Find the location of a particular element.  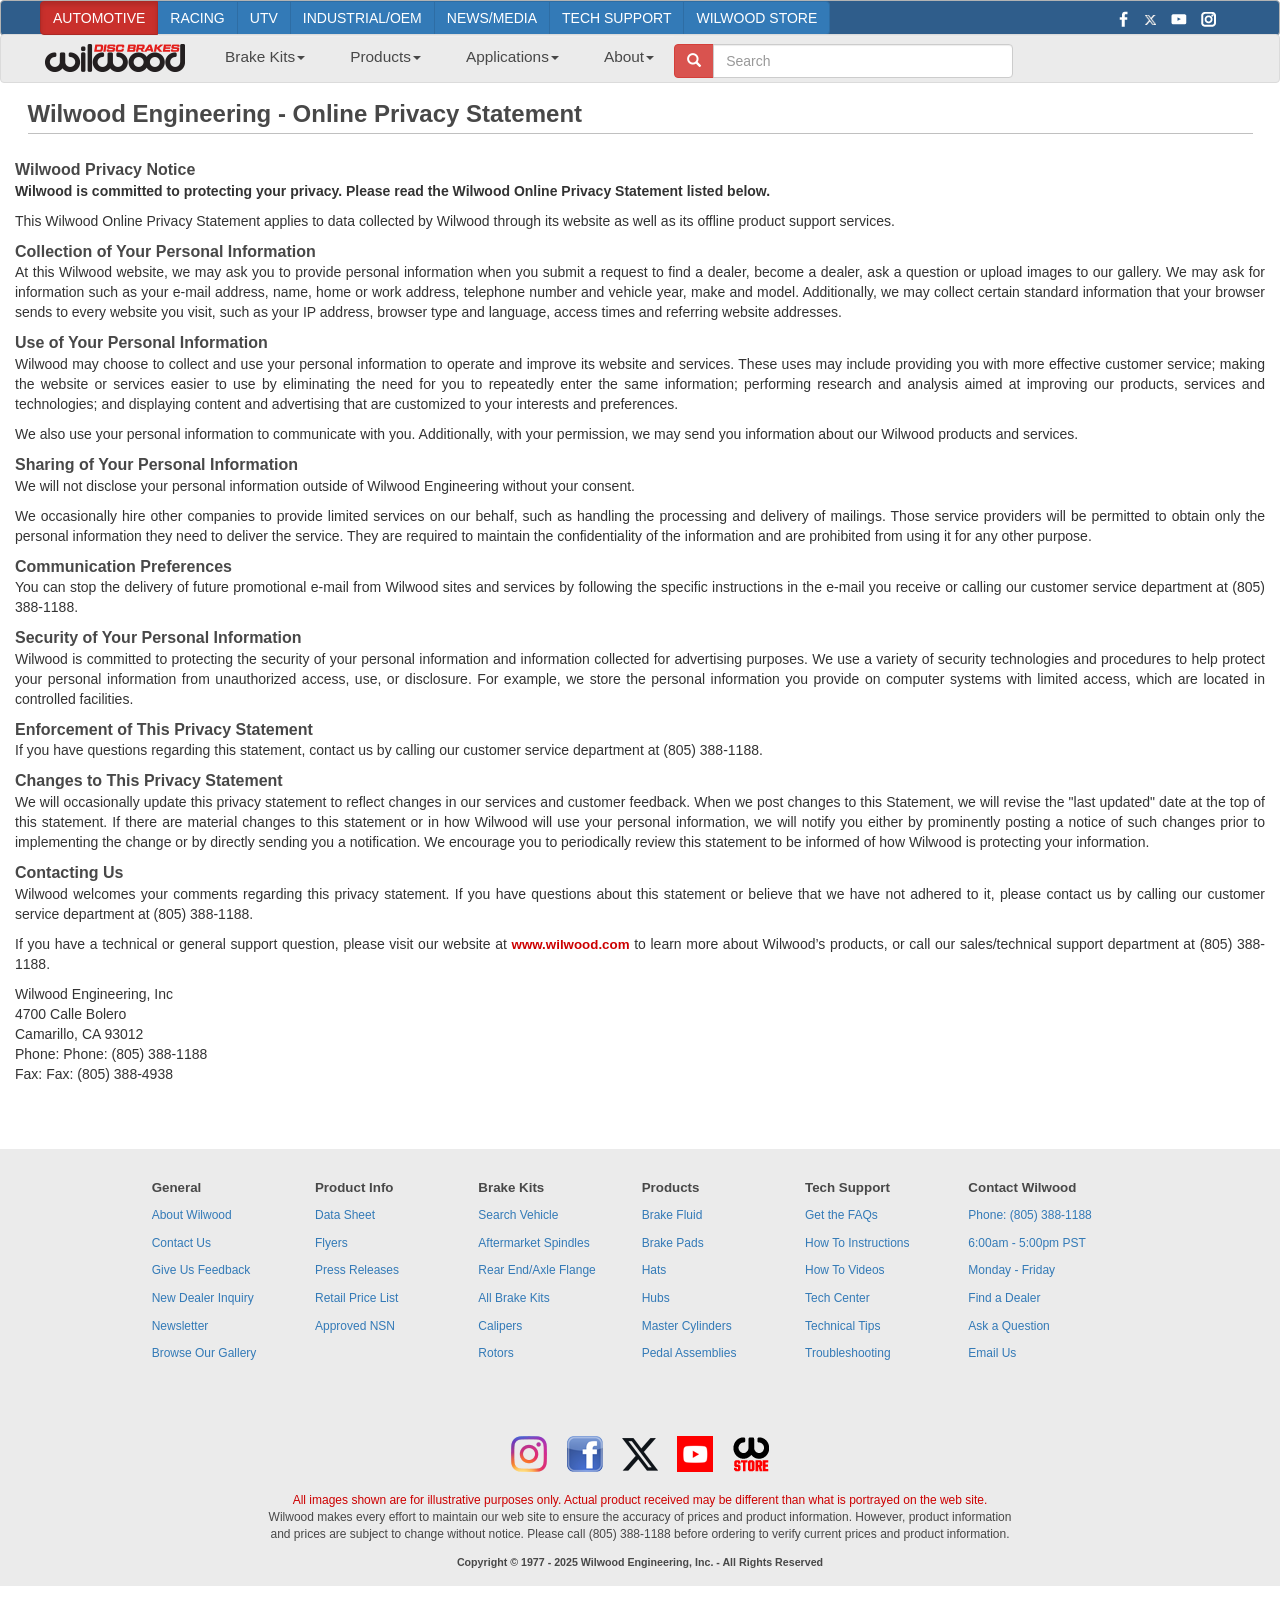

www.wilwood.com is located at coordinates (571, 944).